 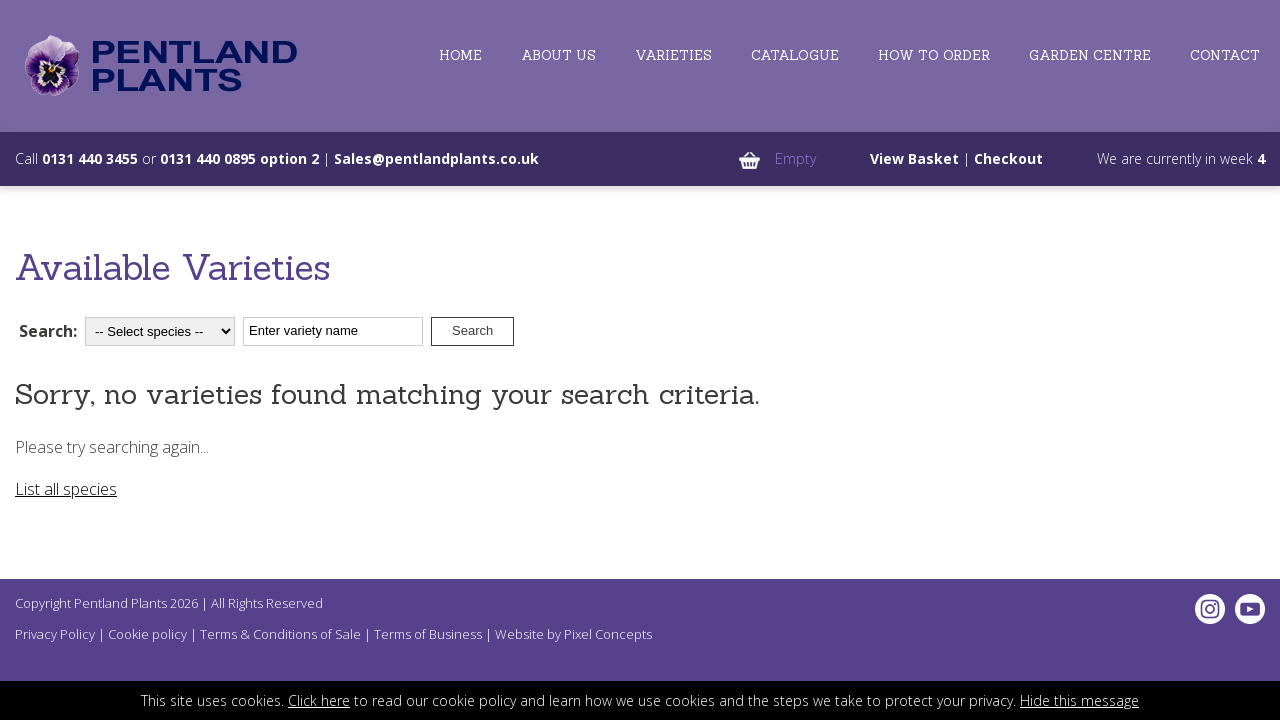 What do you see at coordinates (280, 634) in the screenshot?
I see `Terms & Conditions of Sale` at bounding box center [280, 634].